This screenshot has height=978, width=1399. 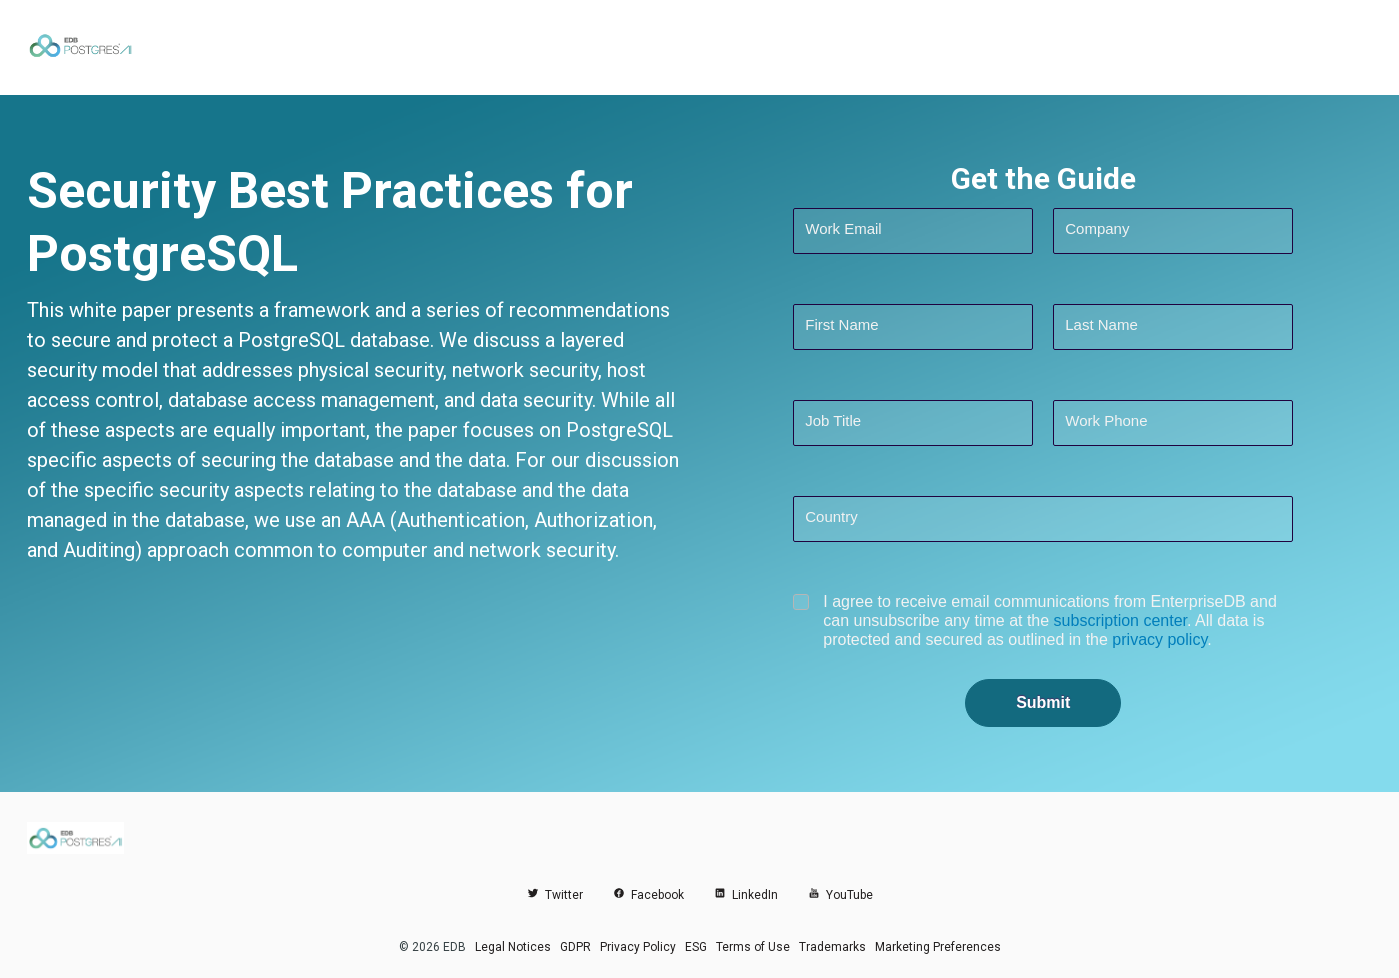 I want to click on Marketing Preferences, so click(x=938, y=947).